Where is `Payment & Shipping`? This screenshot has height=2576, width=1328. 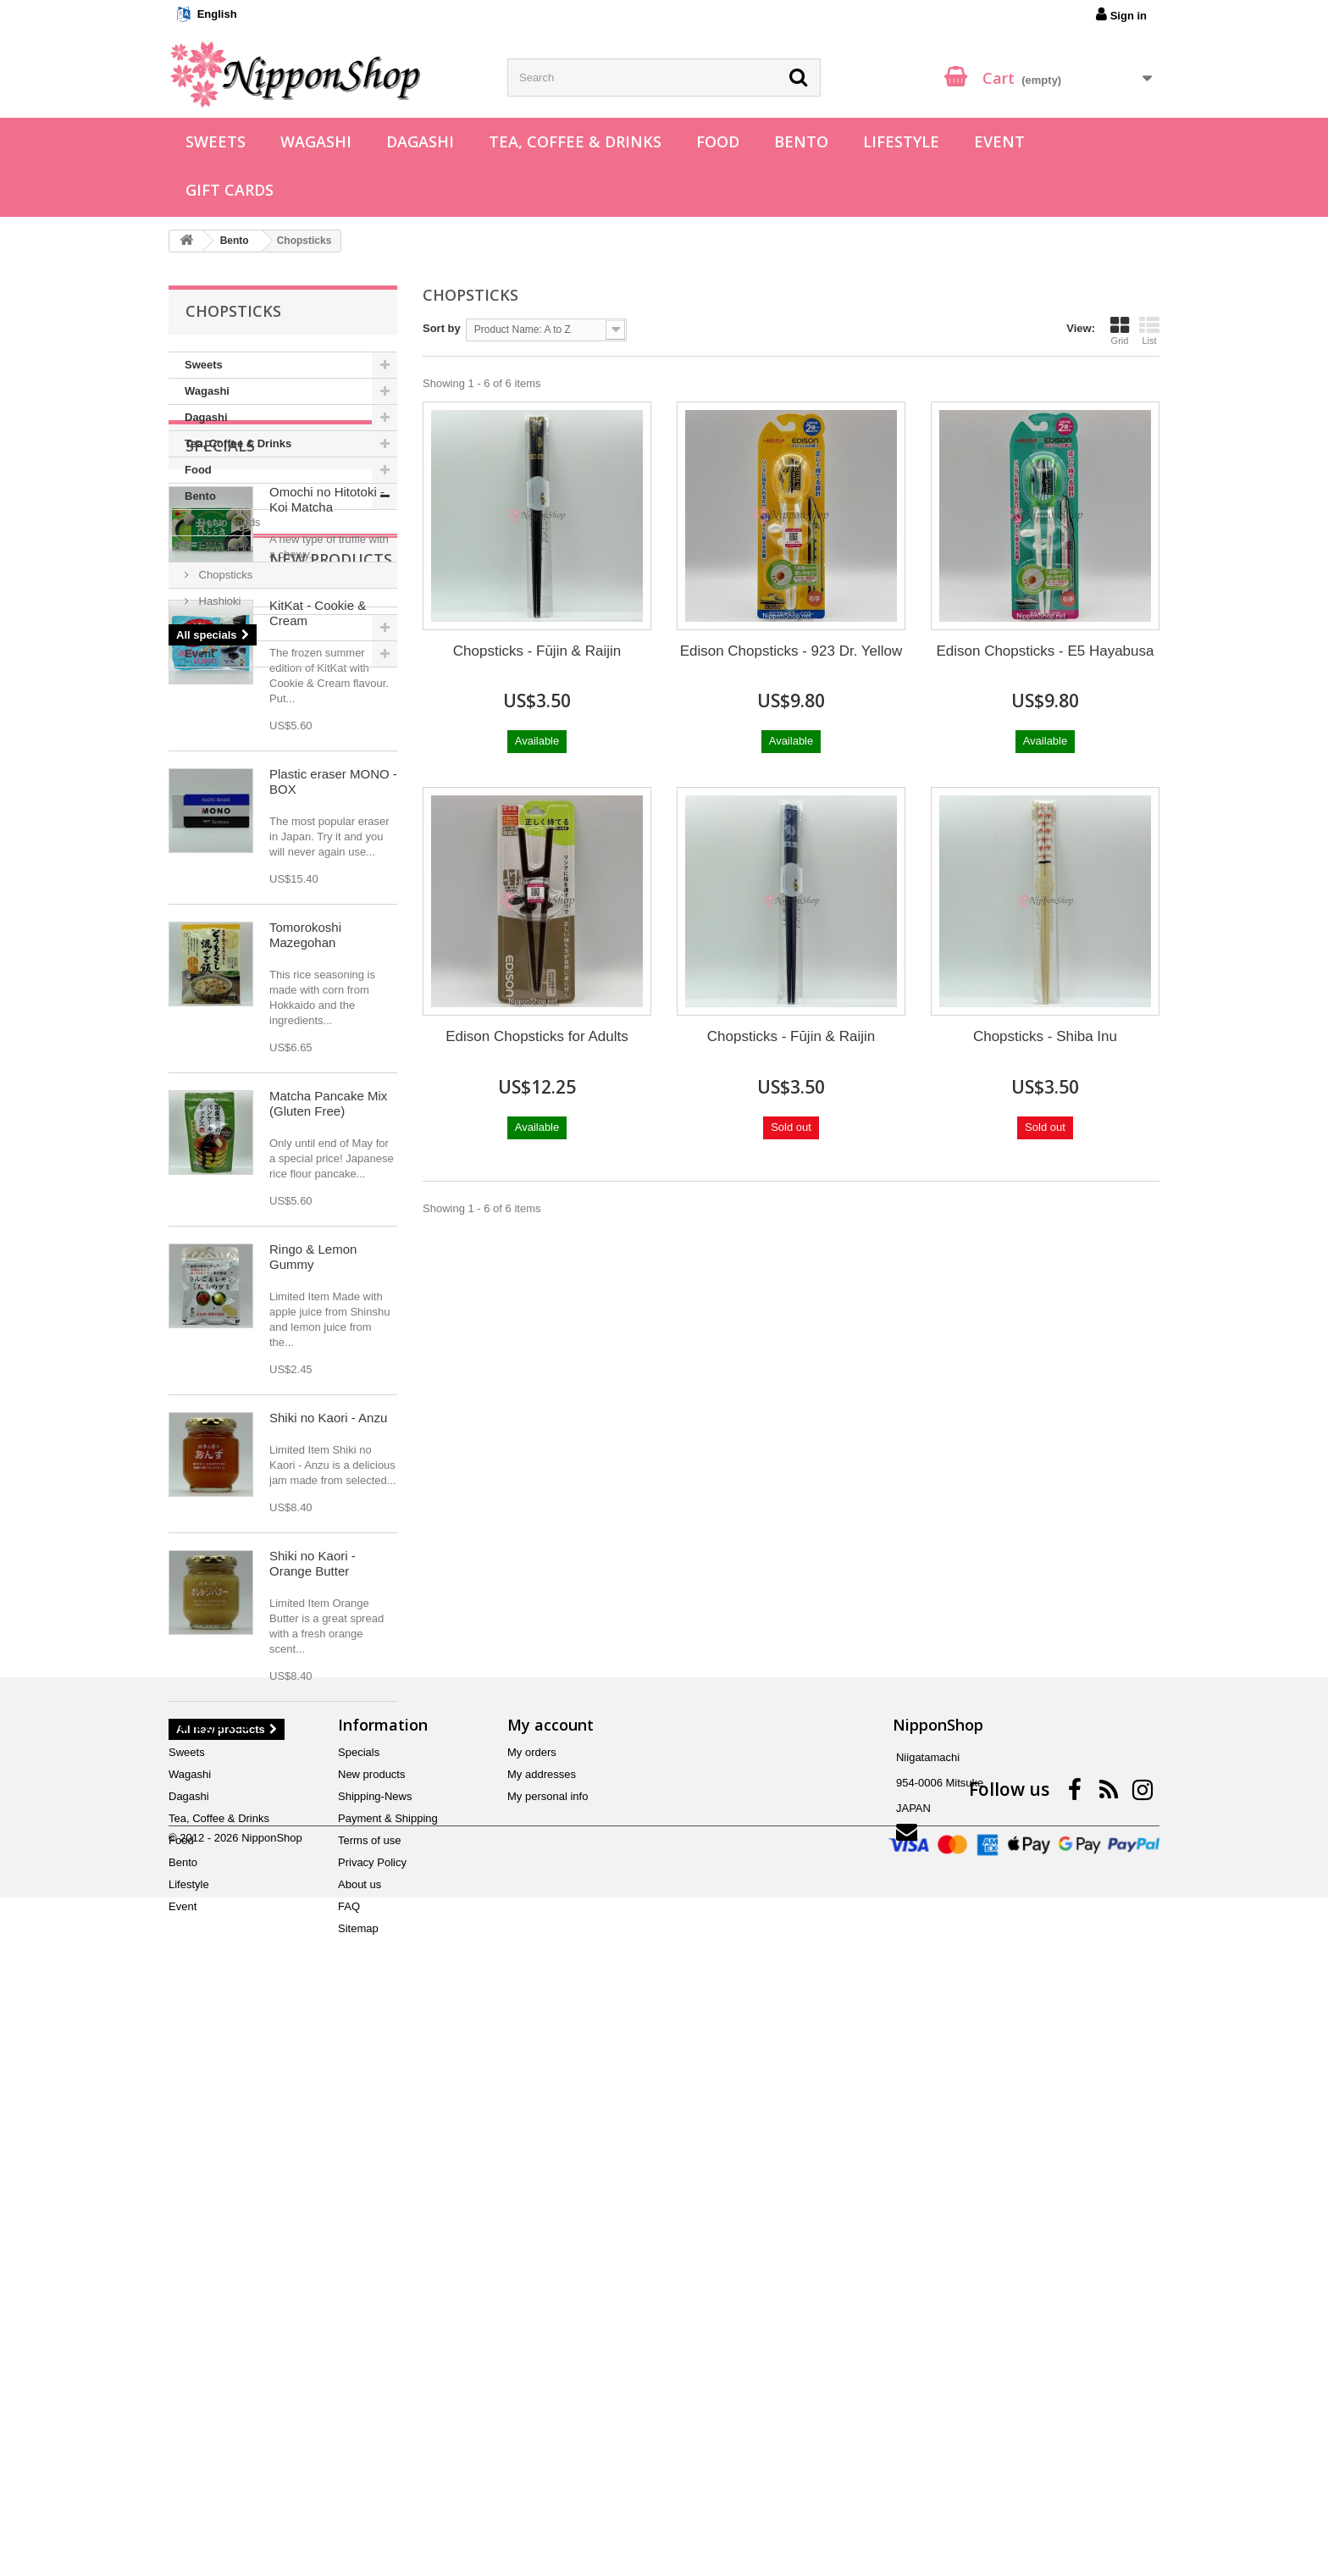 Payment & Shipping is located at coordinates (388, 2358).